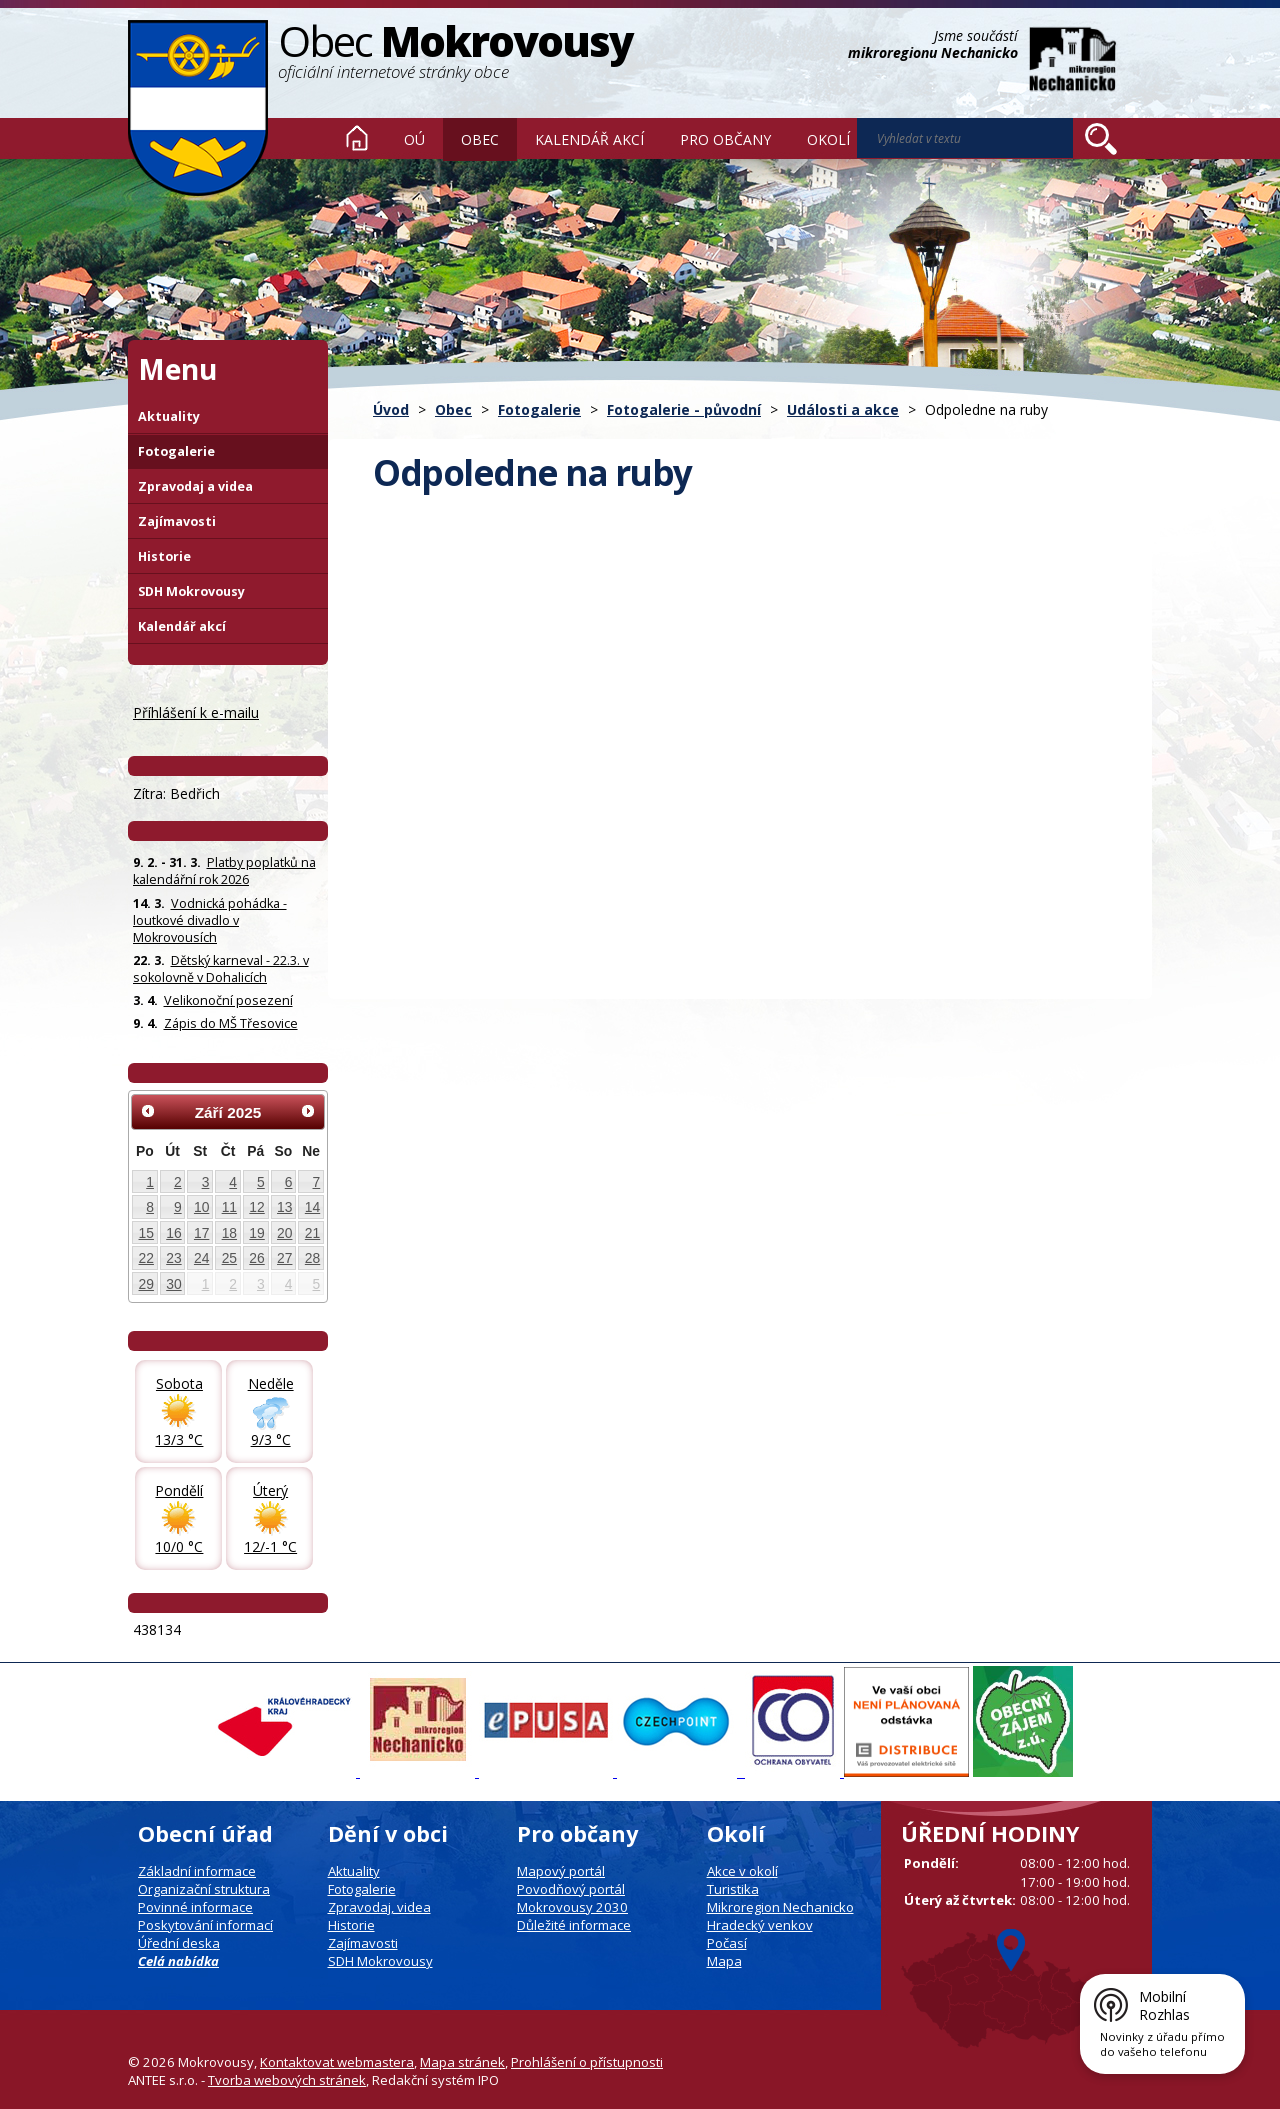 Image resolution: width=1280 pixels, height=2109 pixels. What do you see at coordinates (197, 1871) in the screenshot?
I see `Základní informace` at bounding box center [197, 1871].